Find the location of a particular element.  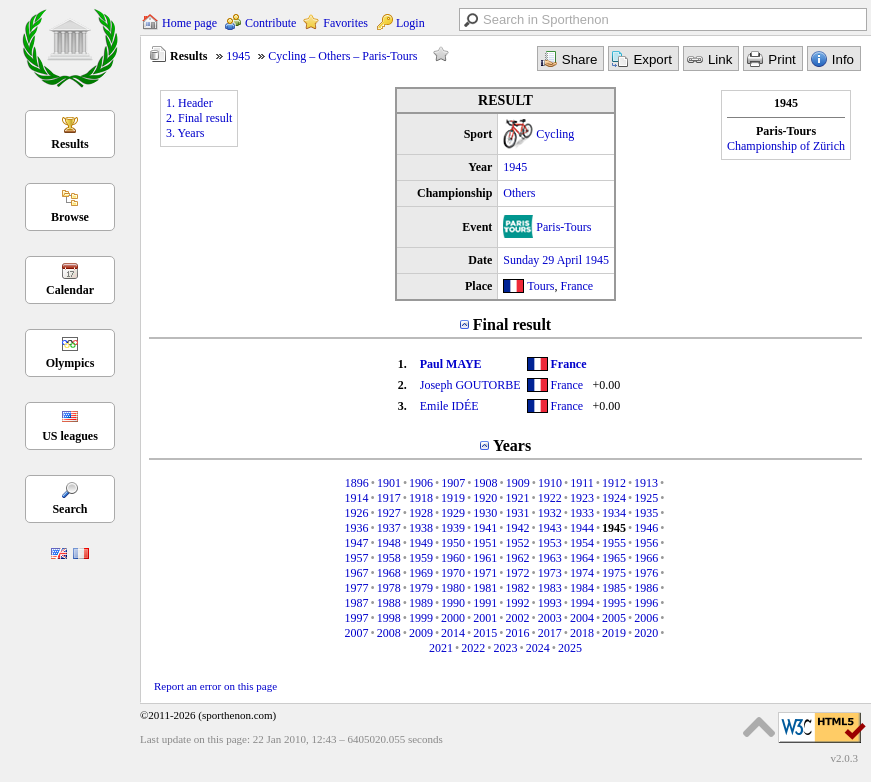

Sunday 29 April 1945 is located at coordinates (556, 260).